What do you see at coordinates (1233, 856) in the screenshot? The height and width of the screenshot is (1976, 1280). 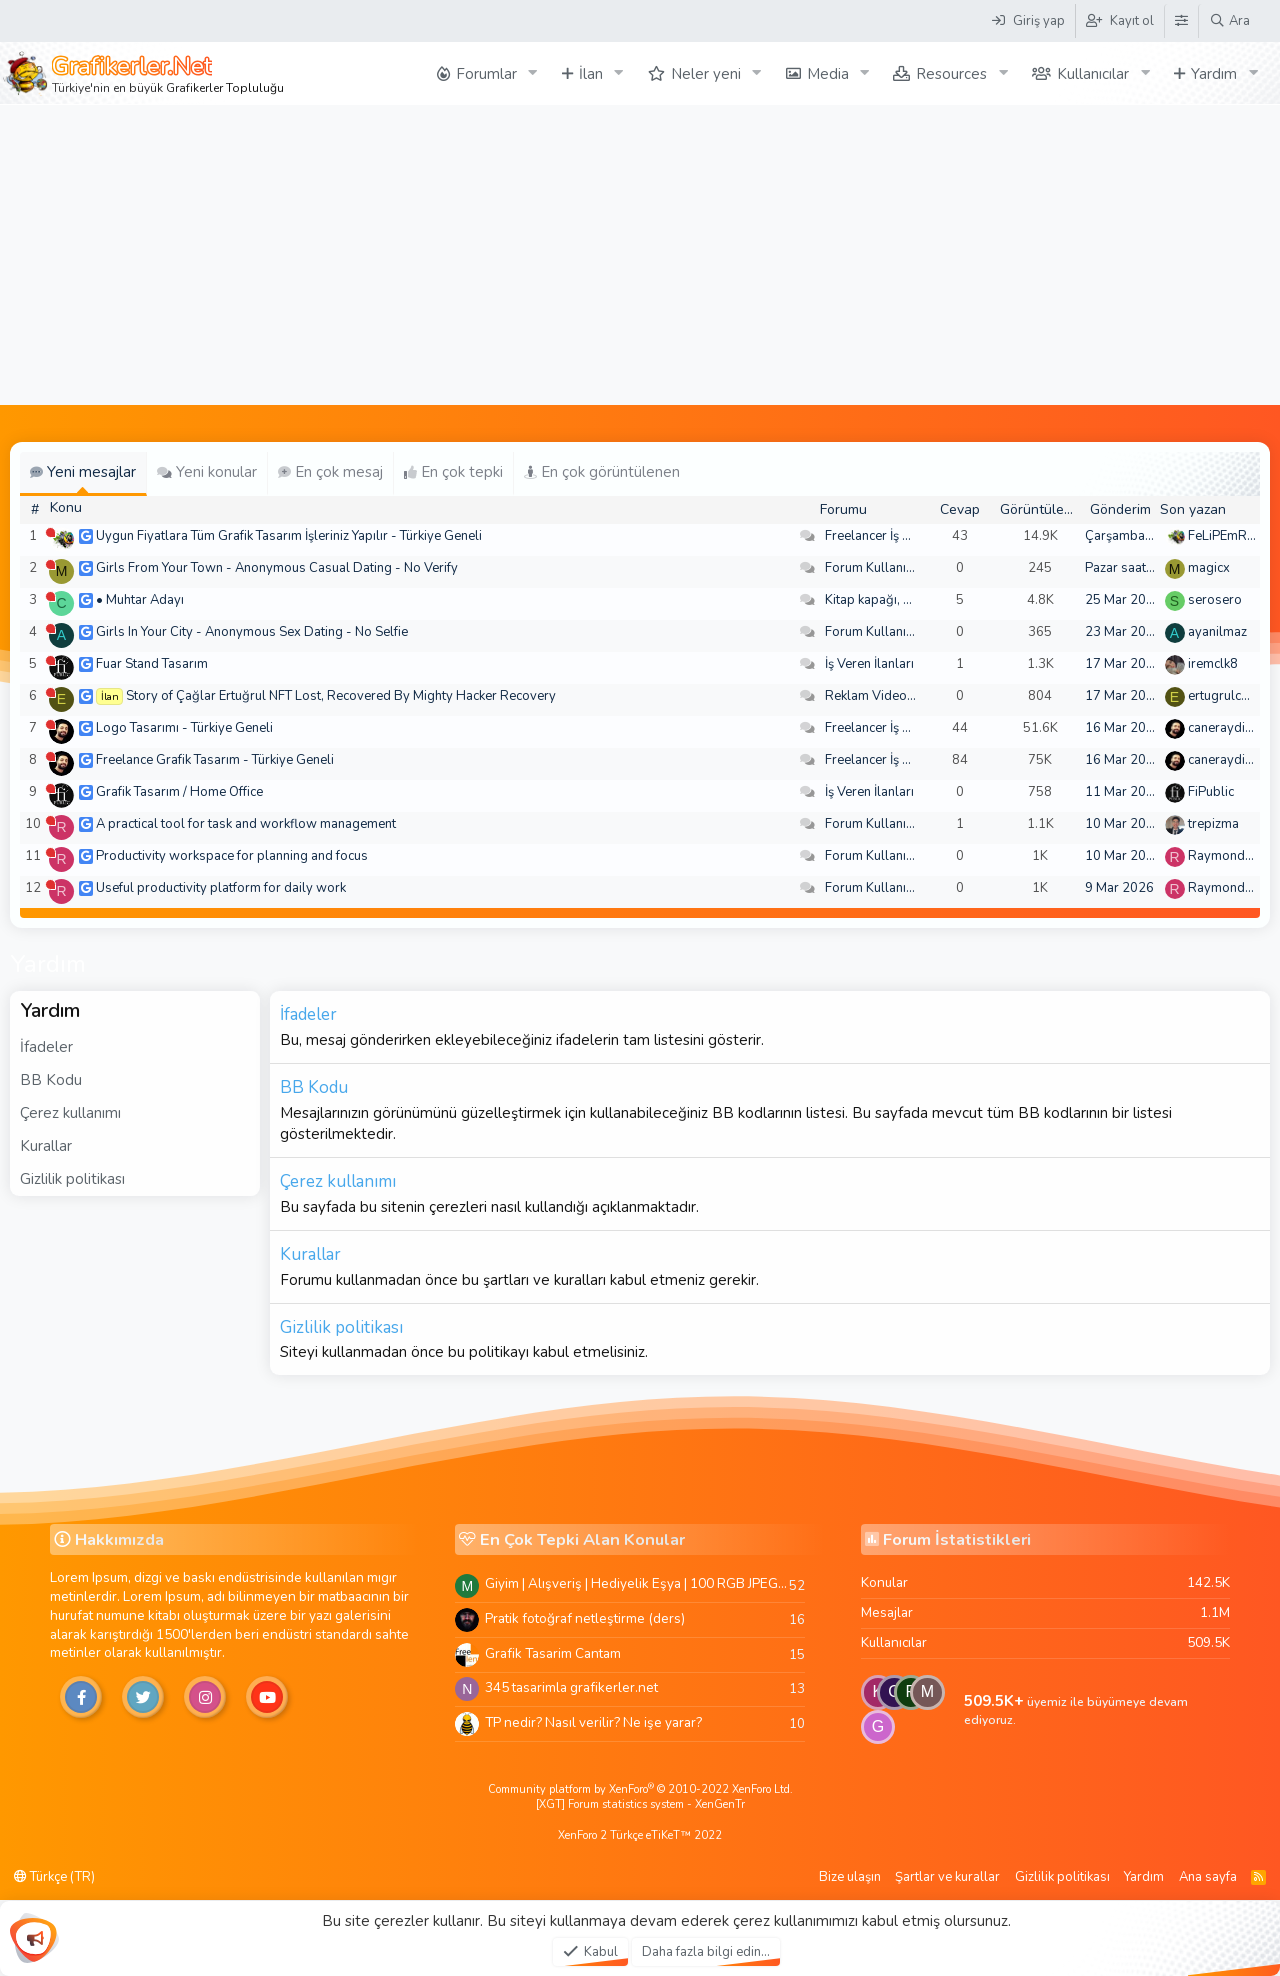 I see `Raymondecorb` at bounding box center [1233, 856].